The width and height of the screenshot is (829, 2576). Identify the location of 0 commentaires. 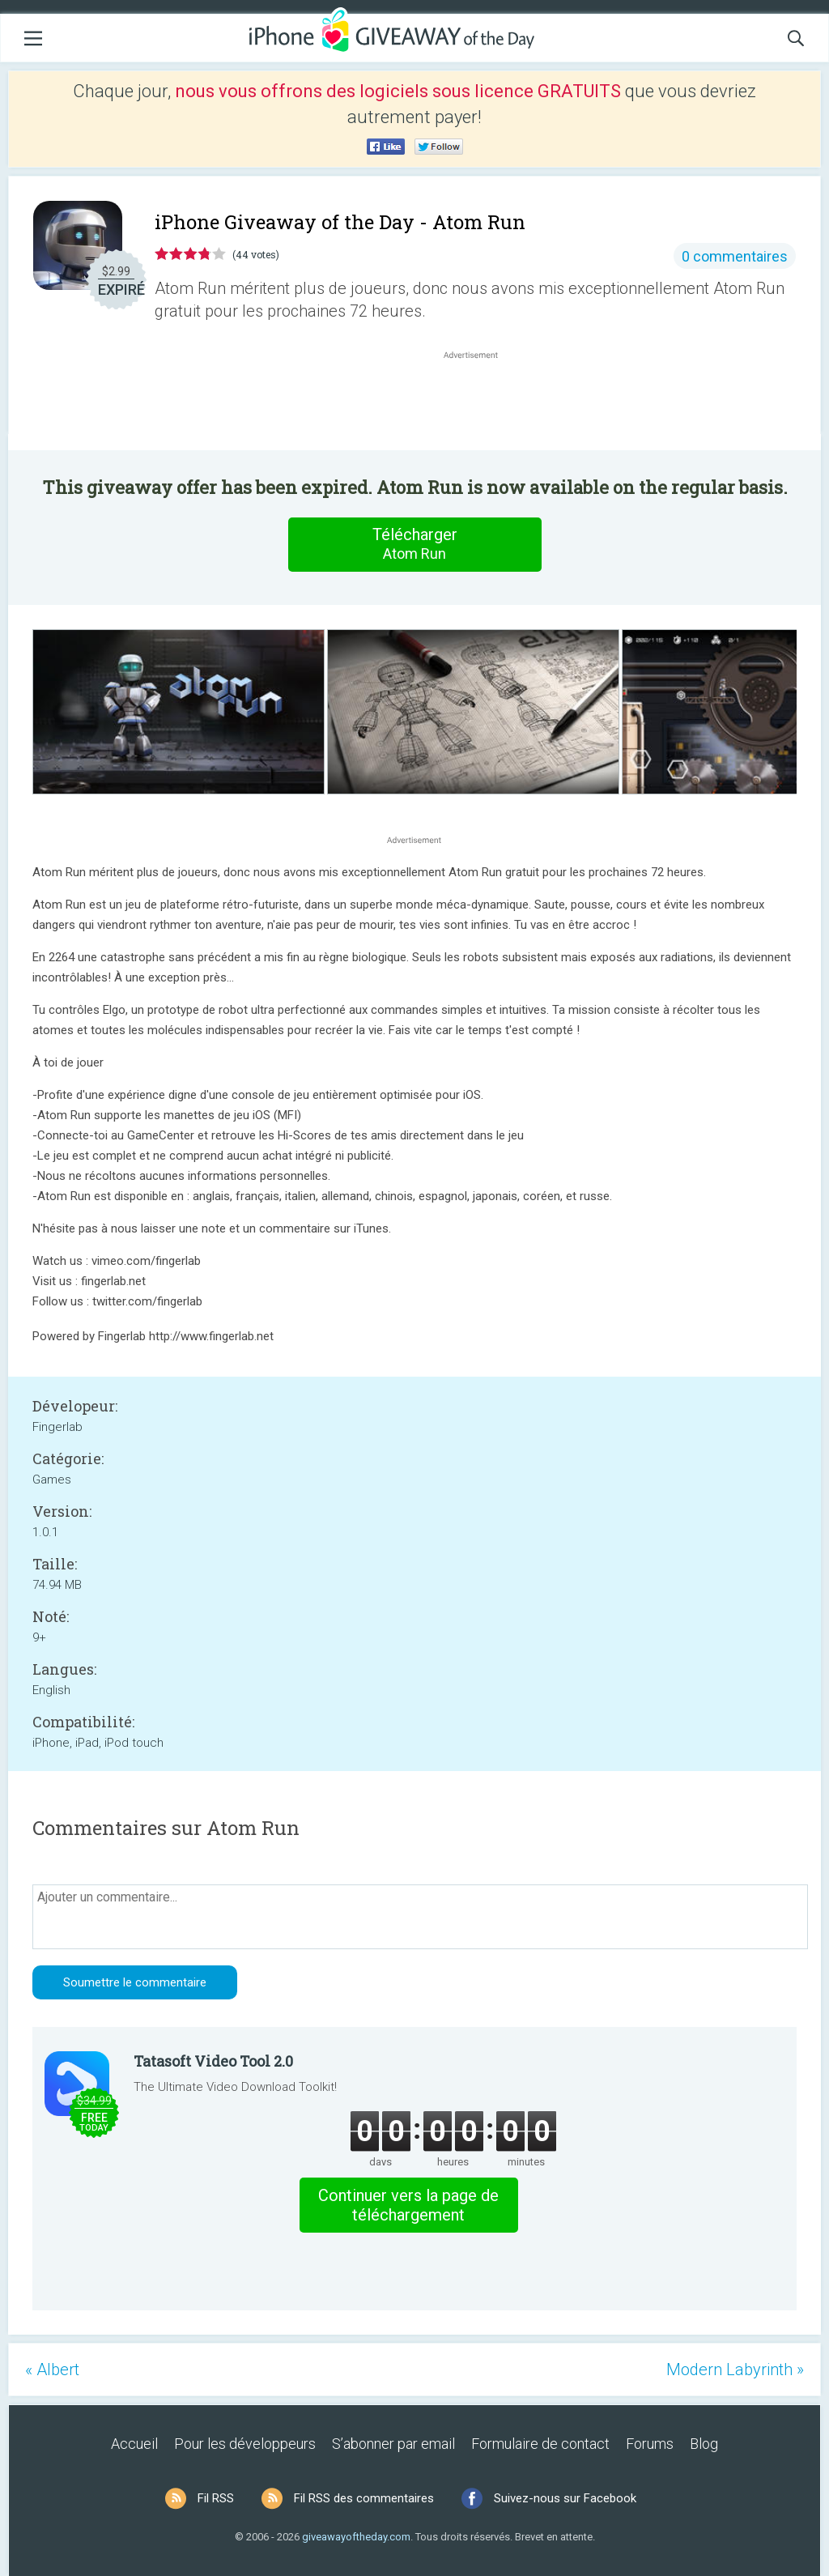
(735, 256).